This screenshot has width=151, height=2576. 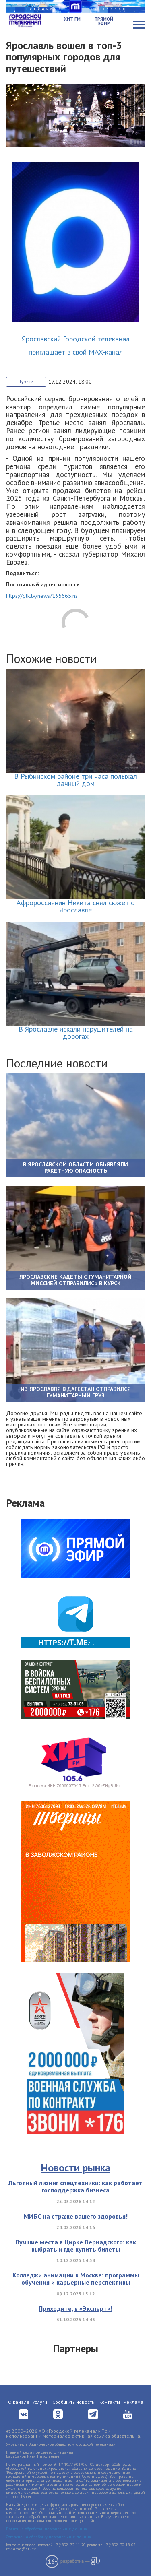 I want to click on О канале, so click(x=18, y=2402).